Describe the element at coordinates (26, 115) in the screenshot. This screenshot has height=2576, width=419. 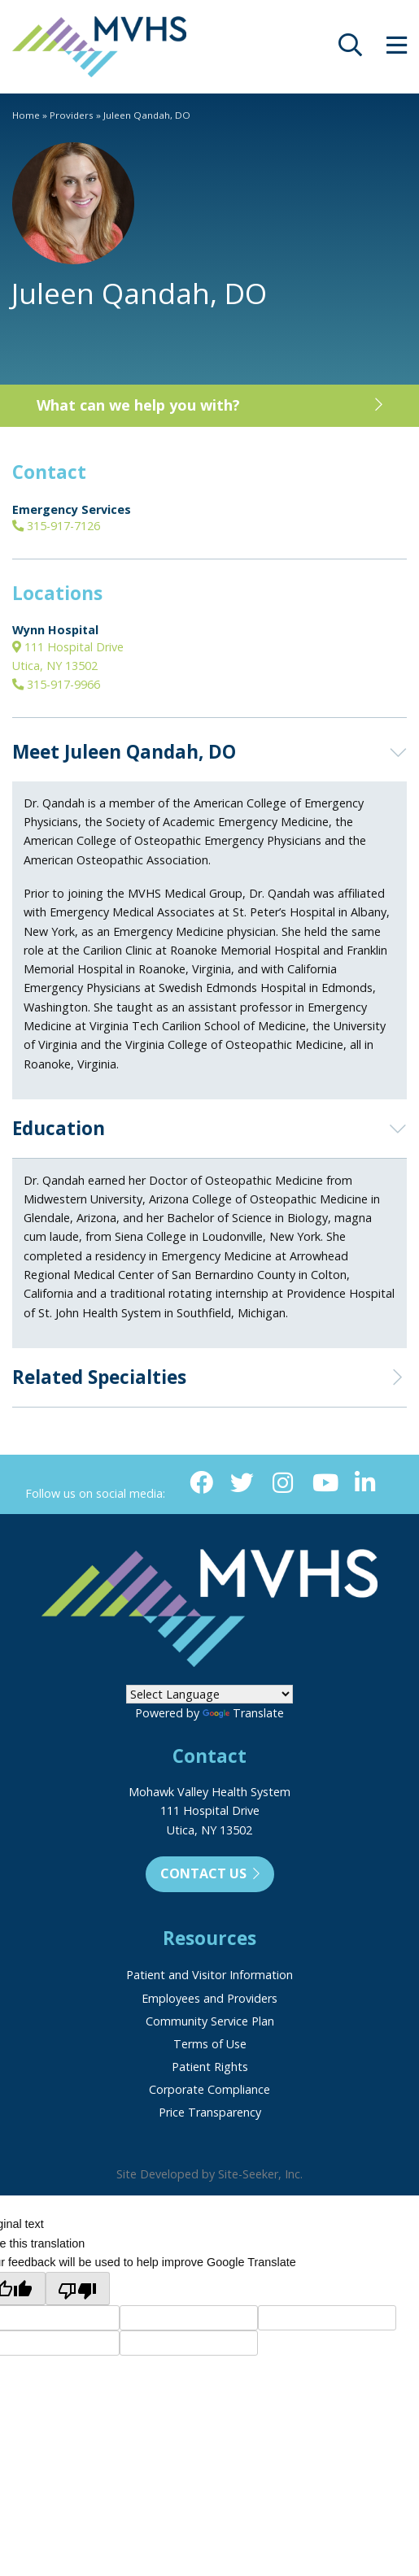
I see `Home` at that location.